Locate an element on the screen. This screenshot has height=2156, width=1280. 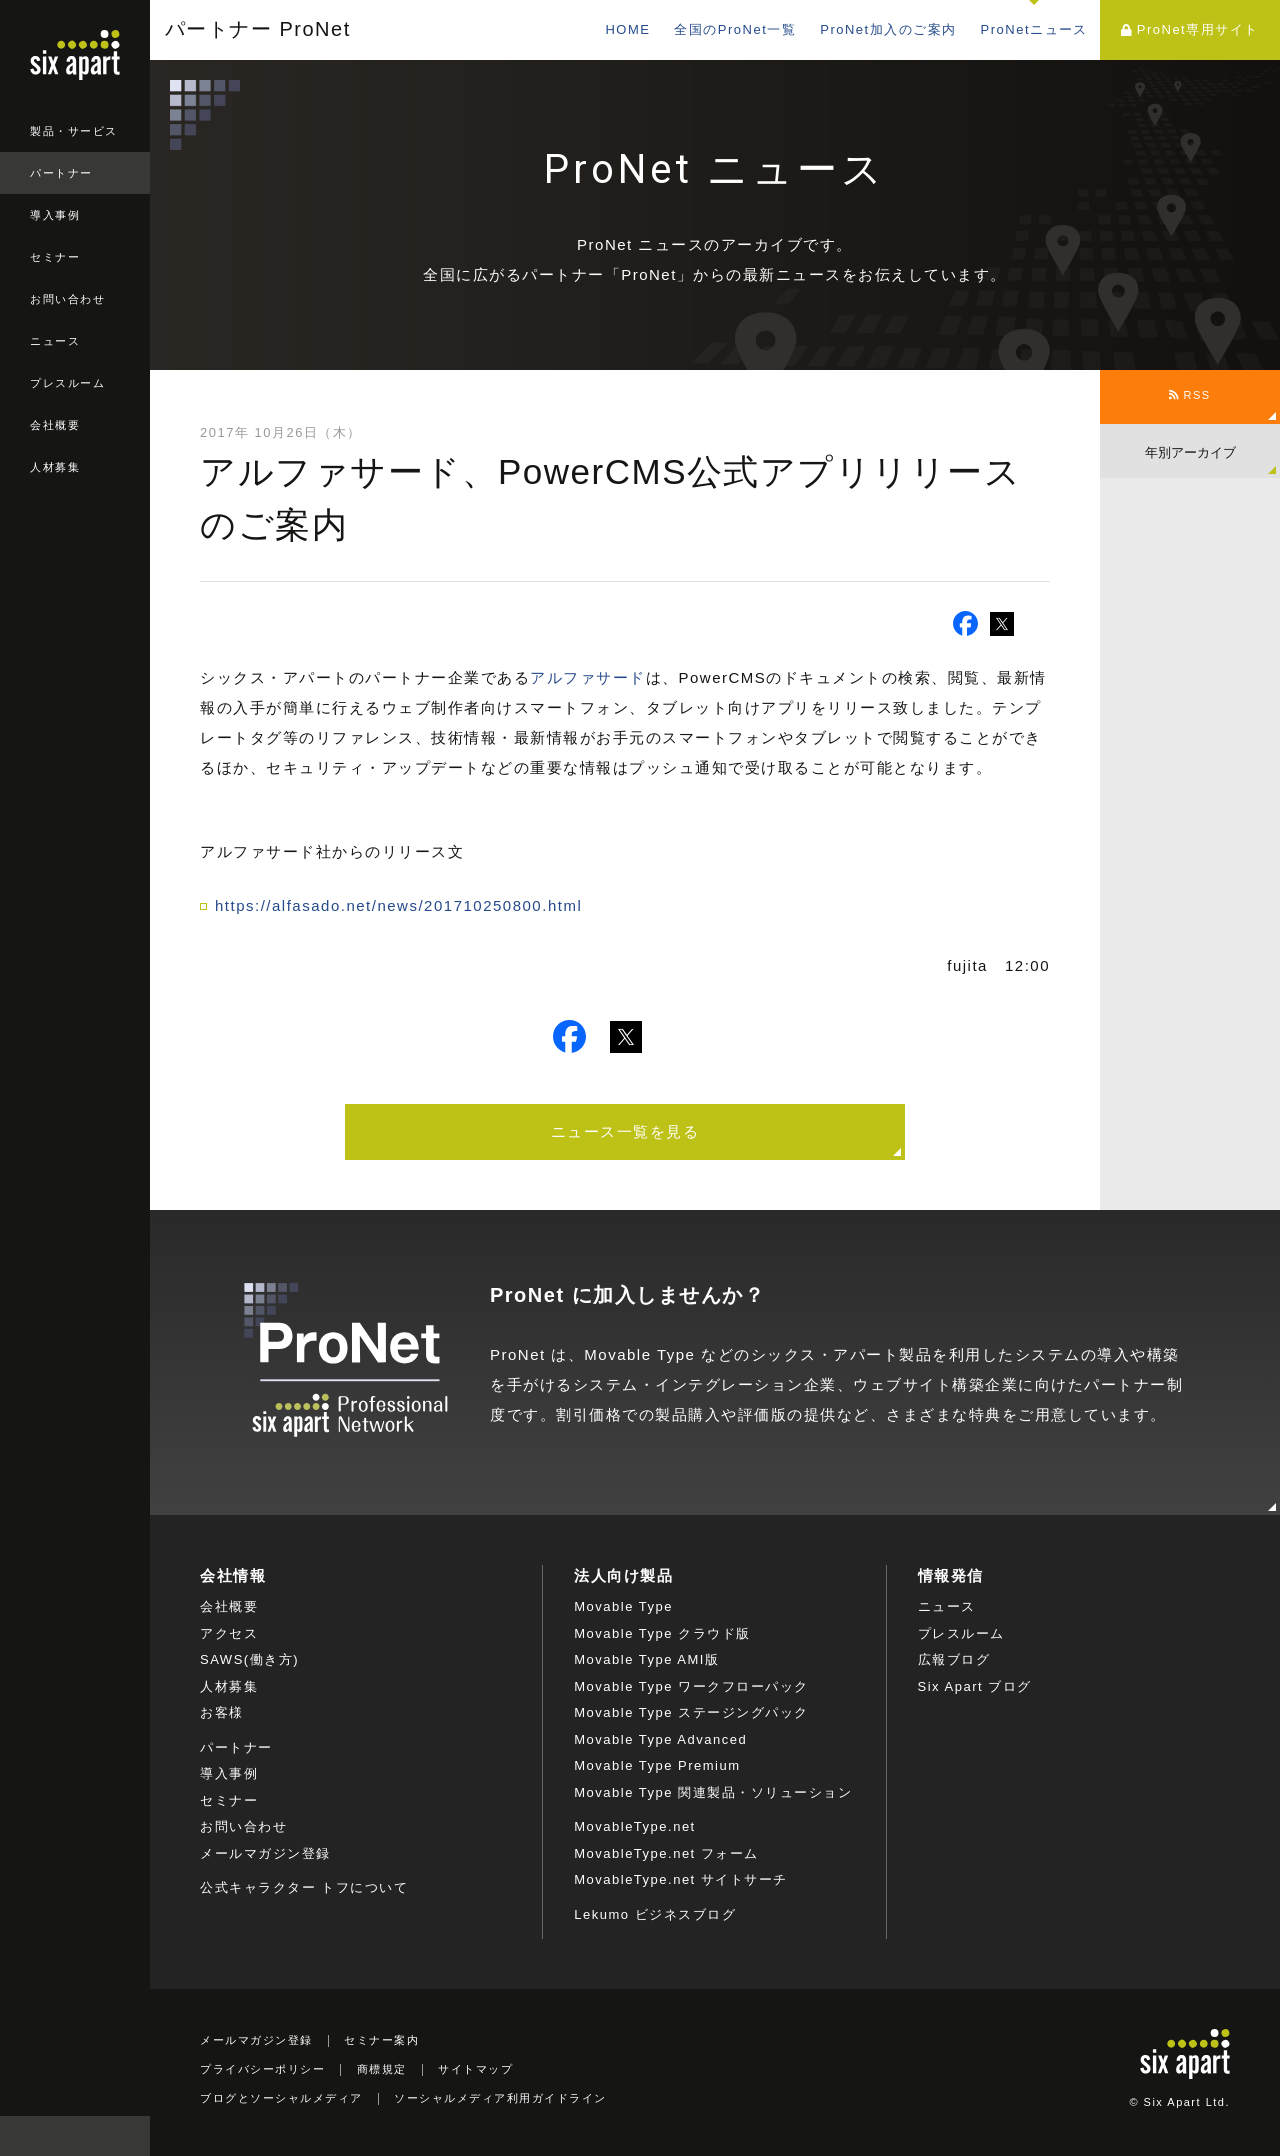
Movable Type Premium is located at coordinates (657, 1765).